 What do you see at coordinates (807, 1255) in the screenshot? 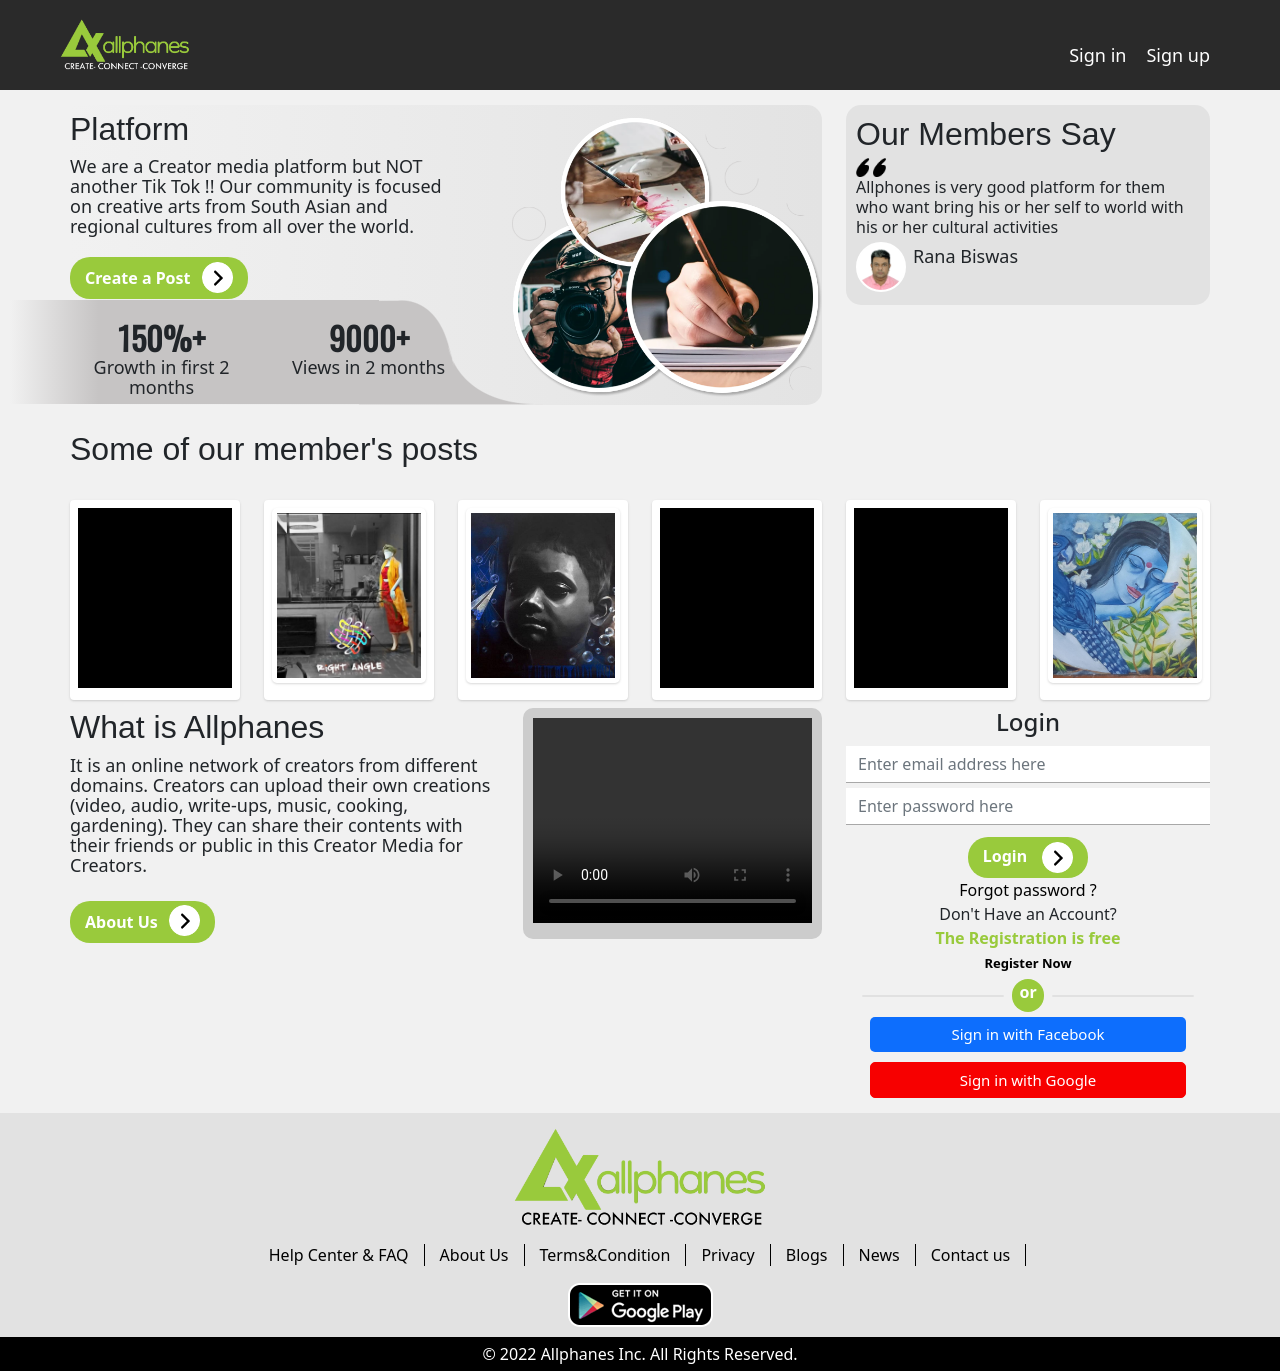
I see `Blogs` at bounding box center [807, 1255].